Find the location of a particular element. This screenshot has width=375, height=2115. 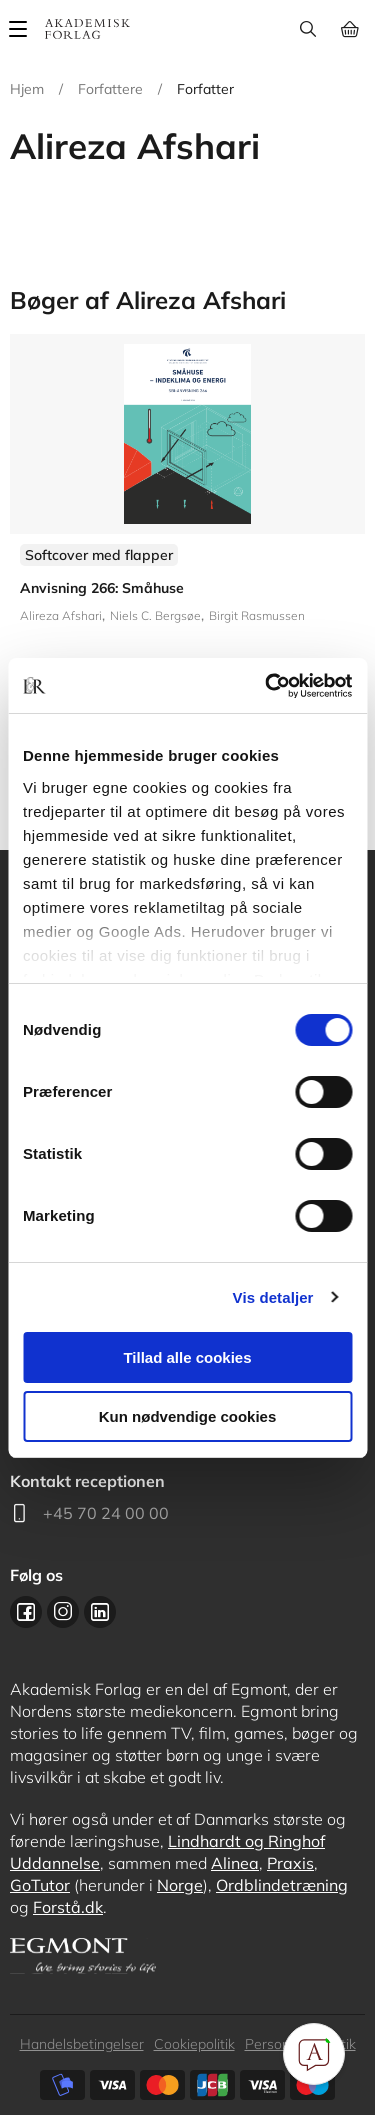

[Cookiebot af Usercentrics - åbner i et nyt vindue] is located at coordinates (267, 686).